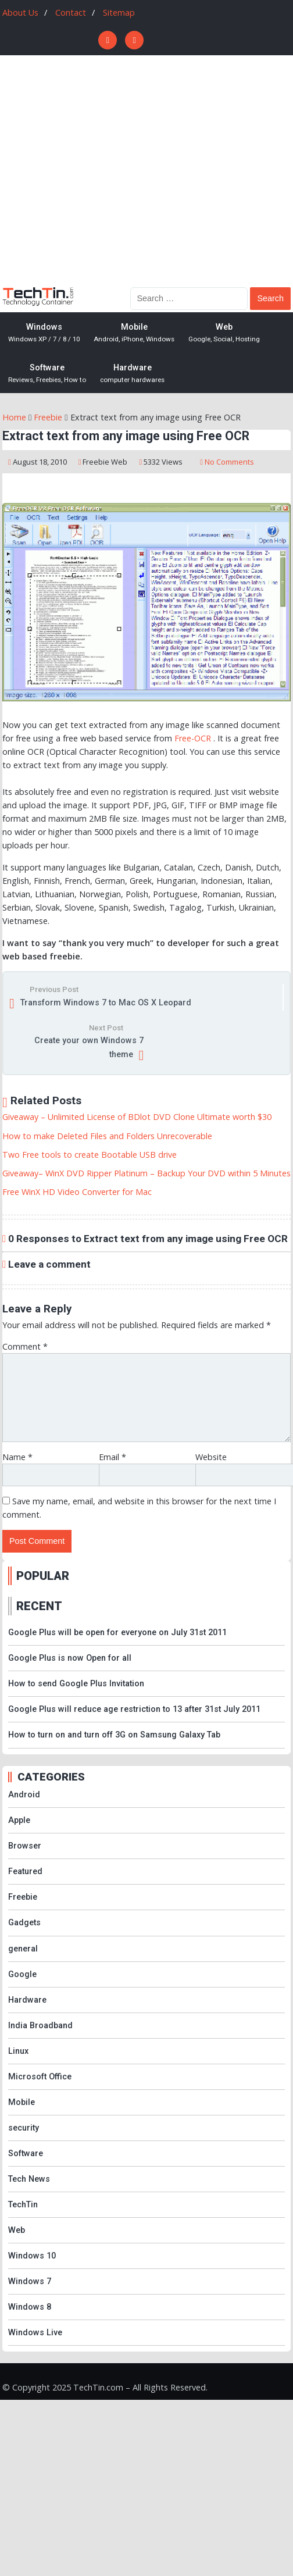 The width and height of the screenshot is (293, 2576). What do you see at coordinates (224, 333) in the screenshot?
I see `Web` at bounding box center [224, 333].